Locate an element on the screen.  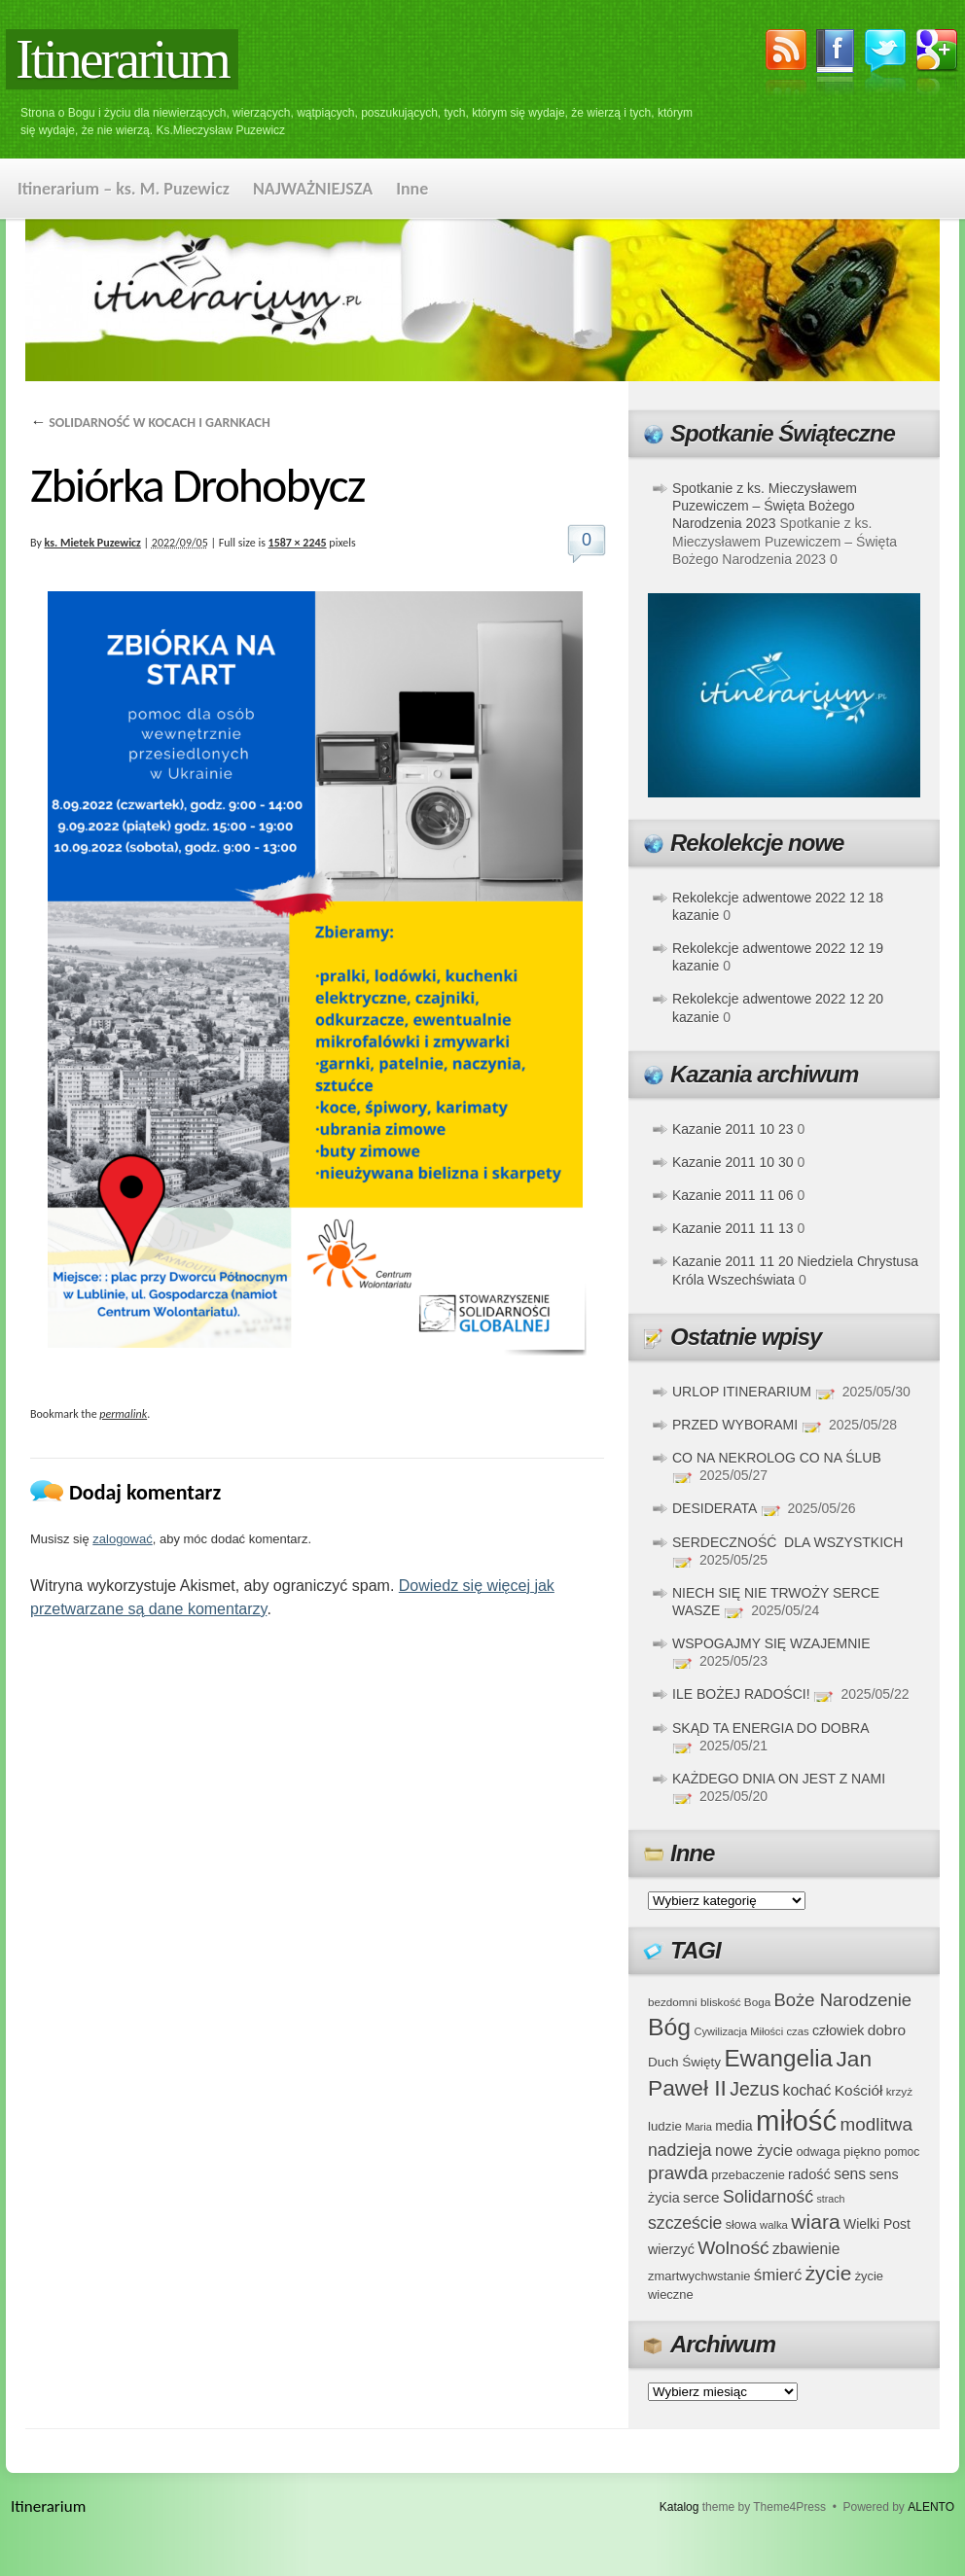
zbawienie [zbawienie (53 elementy)] is located at coordinates (806, 2249).